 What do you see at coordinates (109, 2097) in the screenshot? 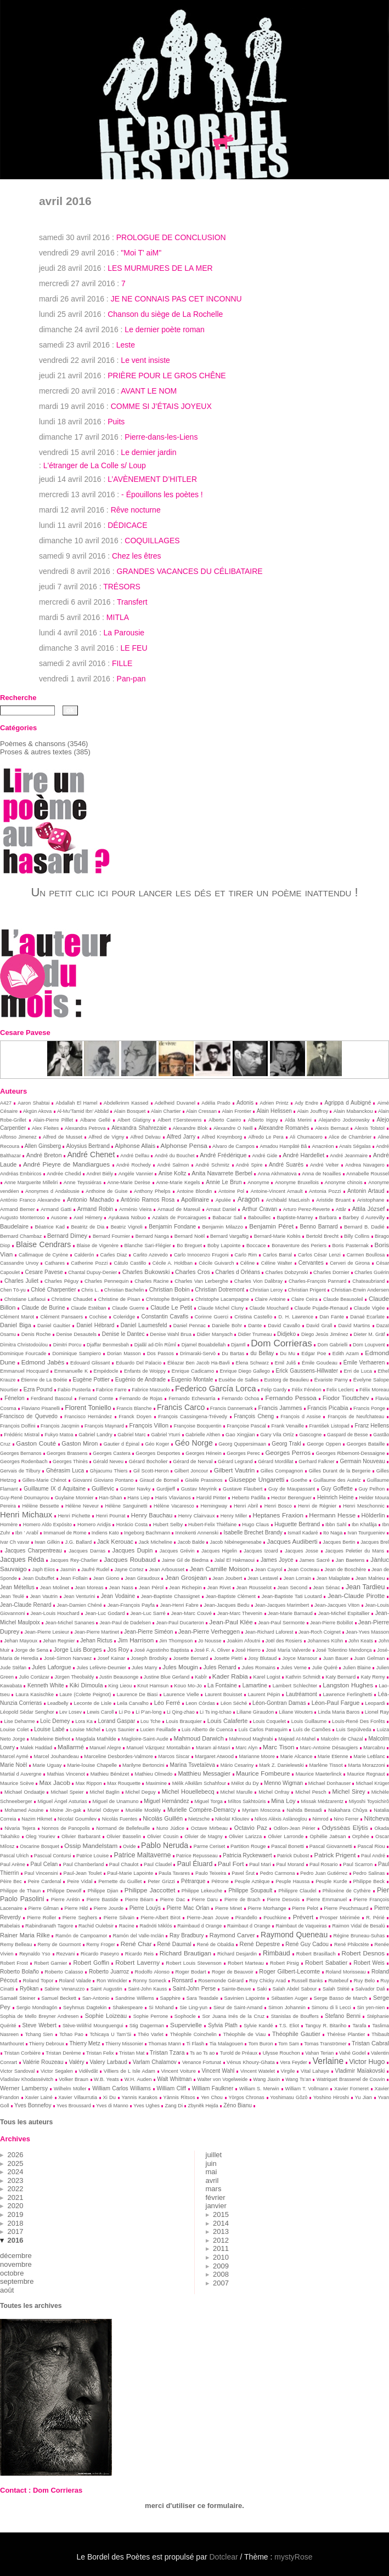
I see `Xi Du` at bounding box center [109, 2097].